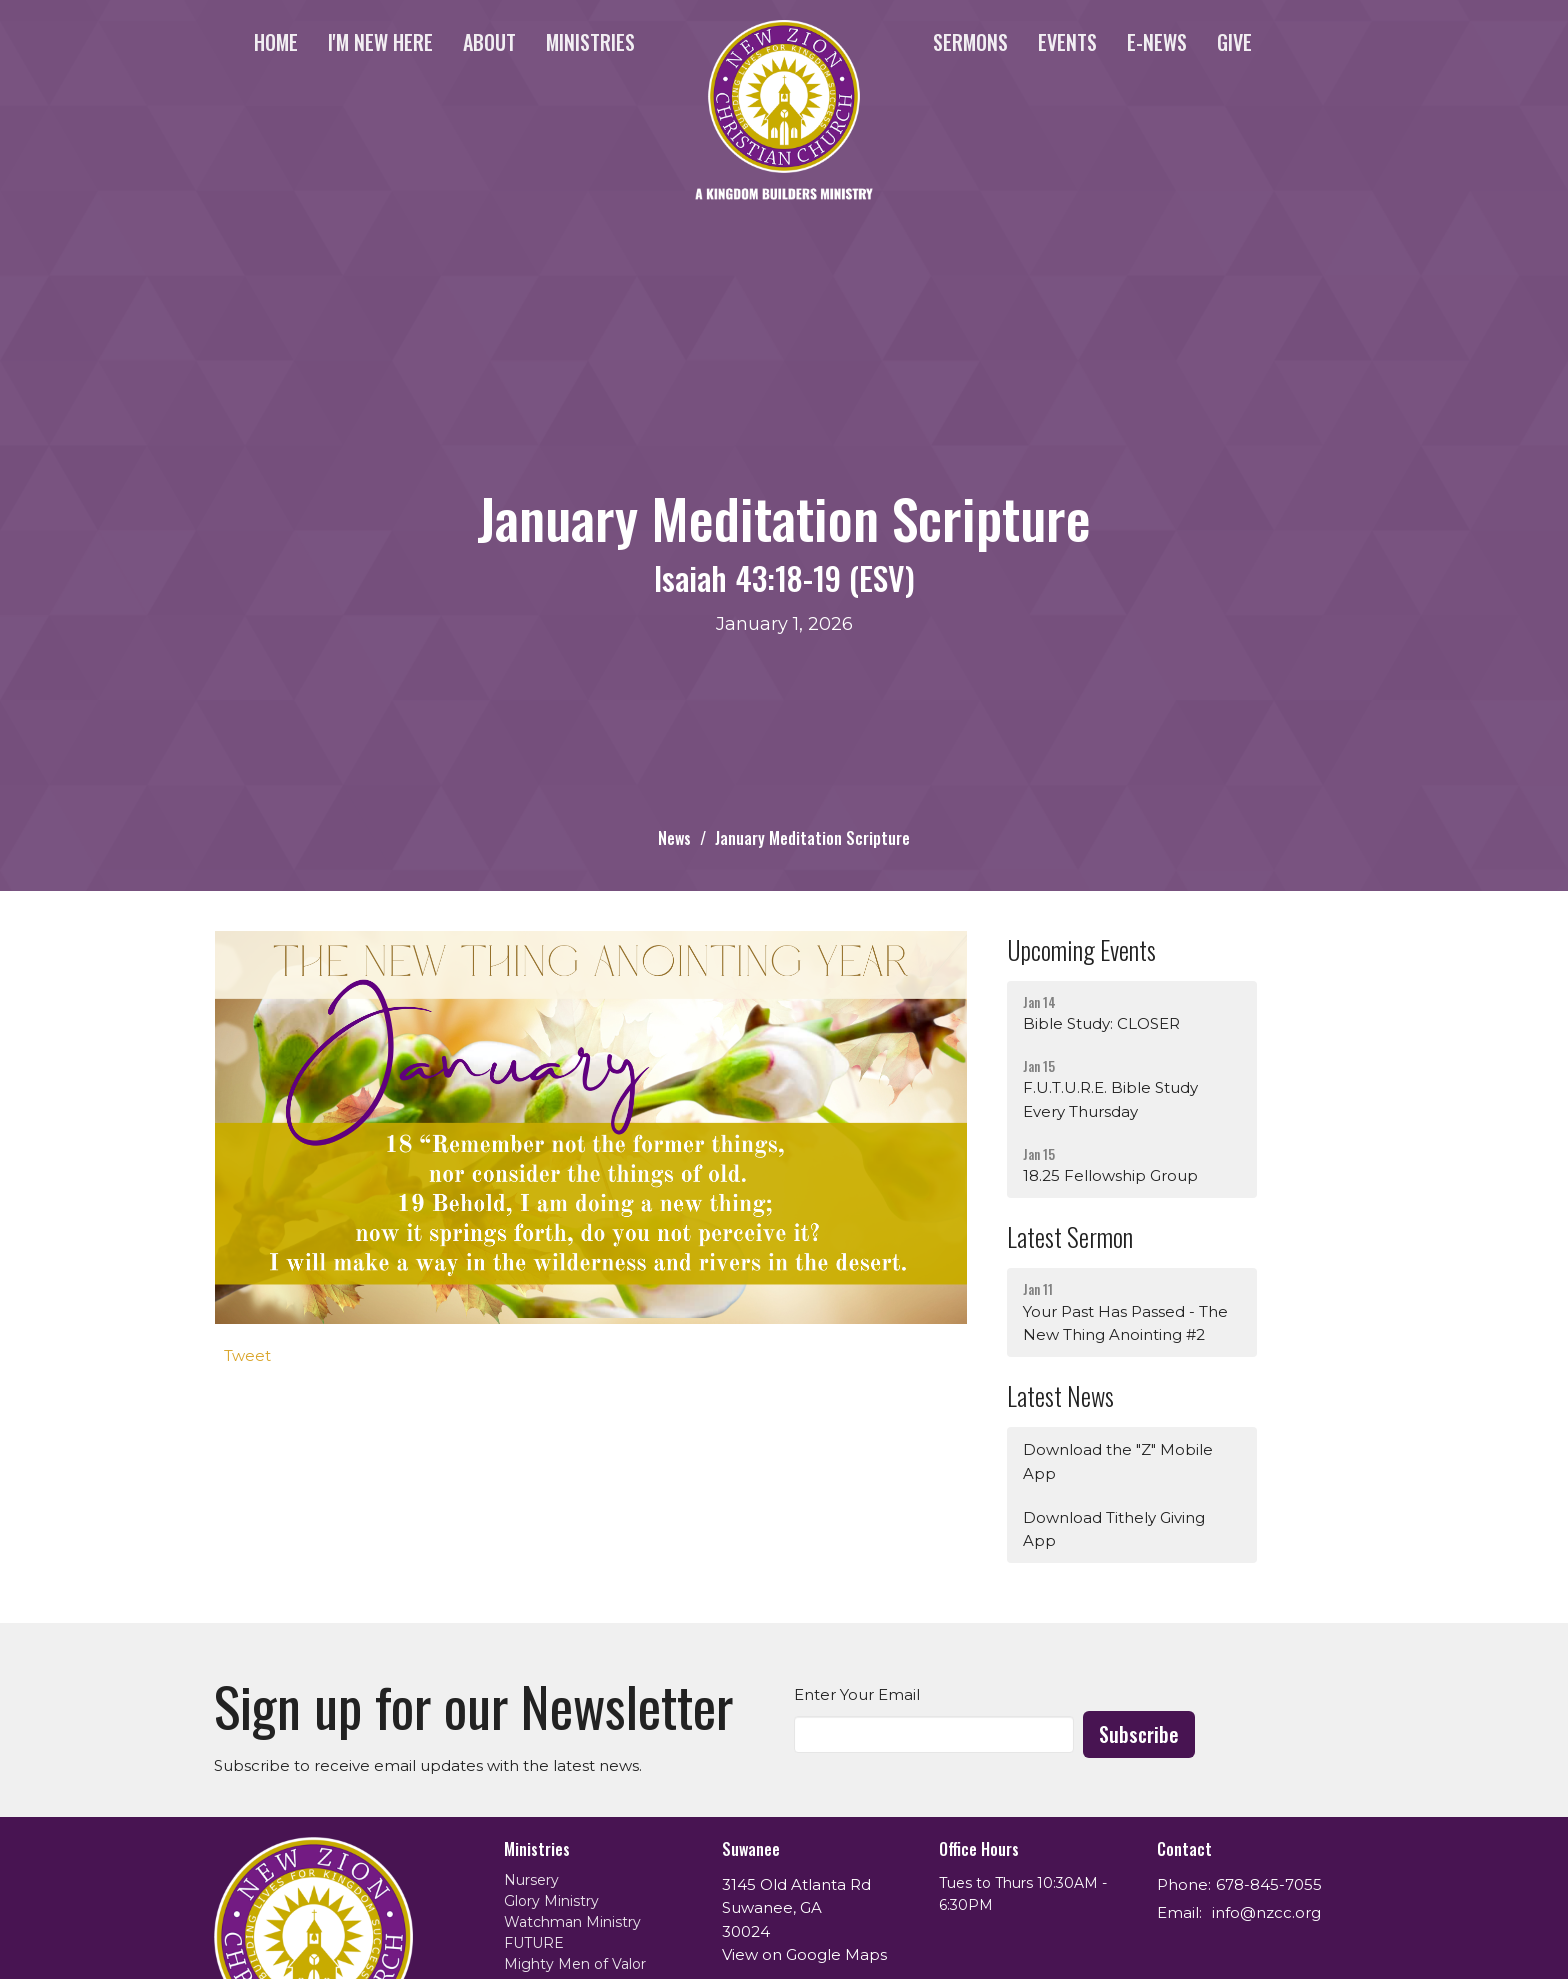 This screenshot has width=1568, height=1979. Describe the element at coordinates (1266, 1912) in the screenshot. I see `info@nzcc.org` at that location.